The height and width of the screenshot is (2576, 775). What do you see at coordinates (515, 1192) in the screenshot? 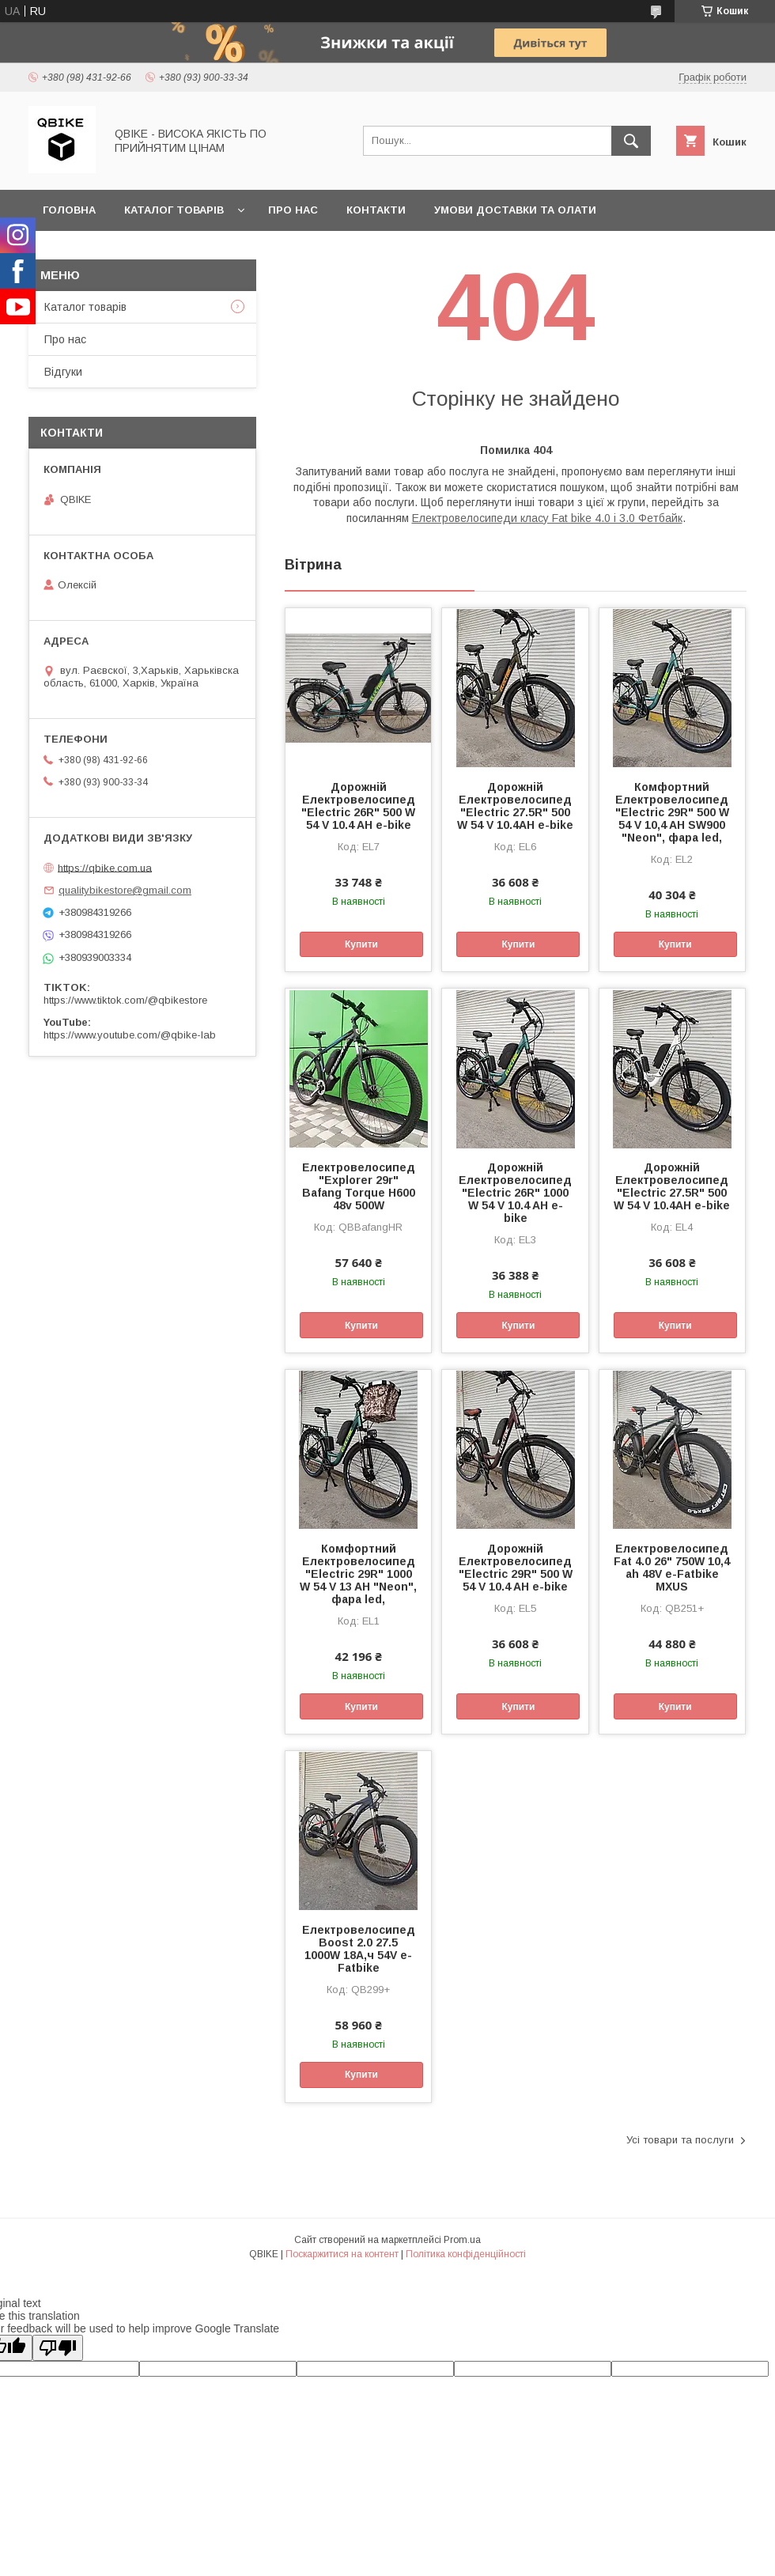
I see `Дорожній Електровелосипед "Electric 26R" 1000 W 54 V 10.4 AH e-bike` at bounding box center [515, 1192].